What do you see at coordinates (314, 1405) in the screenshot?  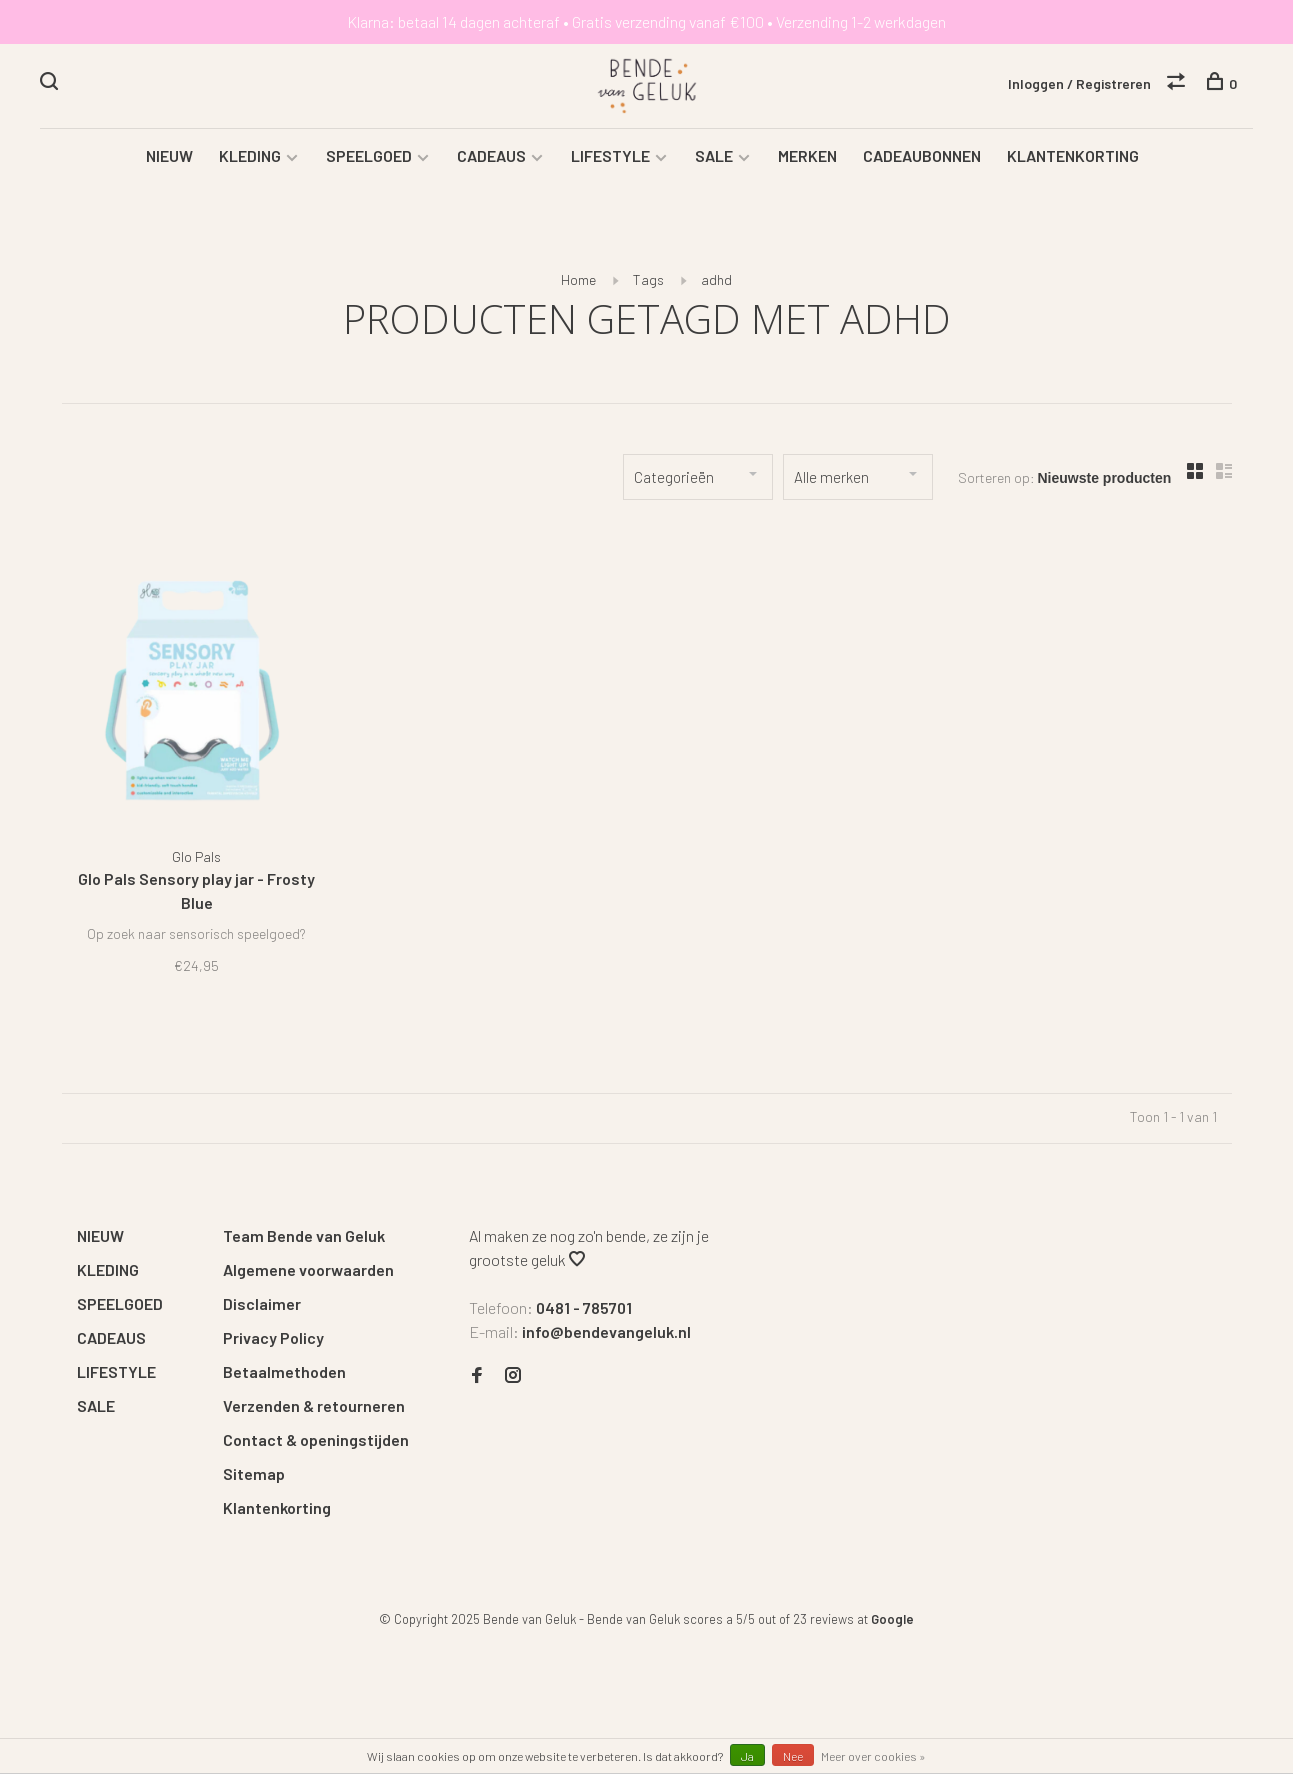 I see `Verzenden & retourneren` at bounding box center [314, 1405].